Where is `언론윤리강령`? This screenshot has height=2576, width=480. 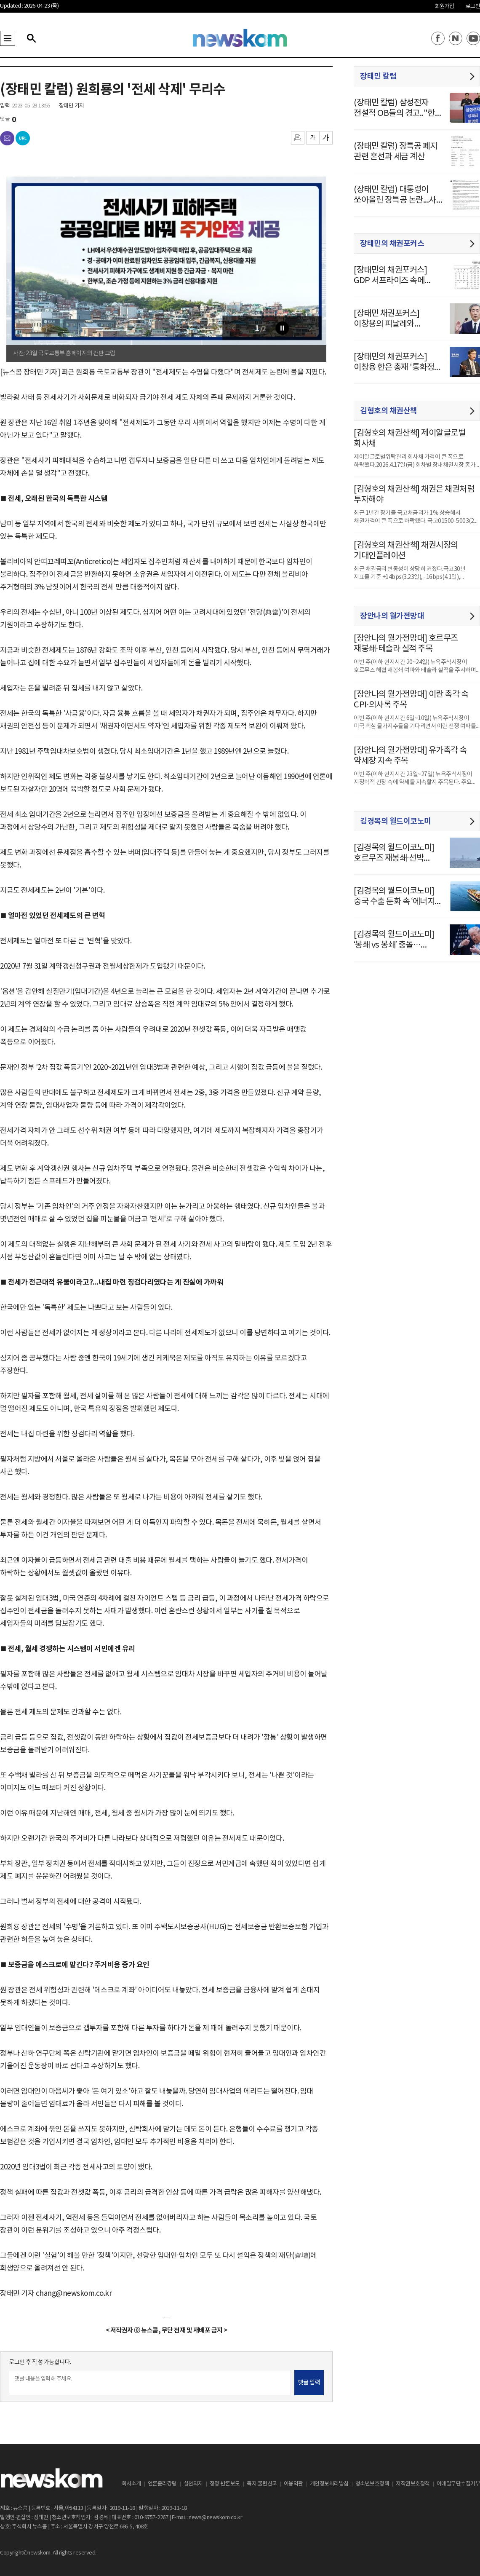
언론윤리강령 is located at coordinates (162, 2484).